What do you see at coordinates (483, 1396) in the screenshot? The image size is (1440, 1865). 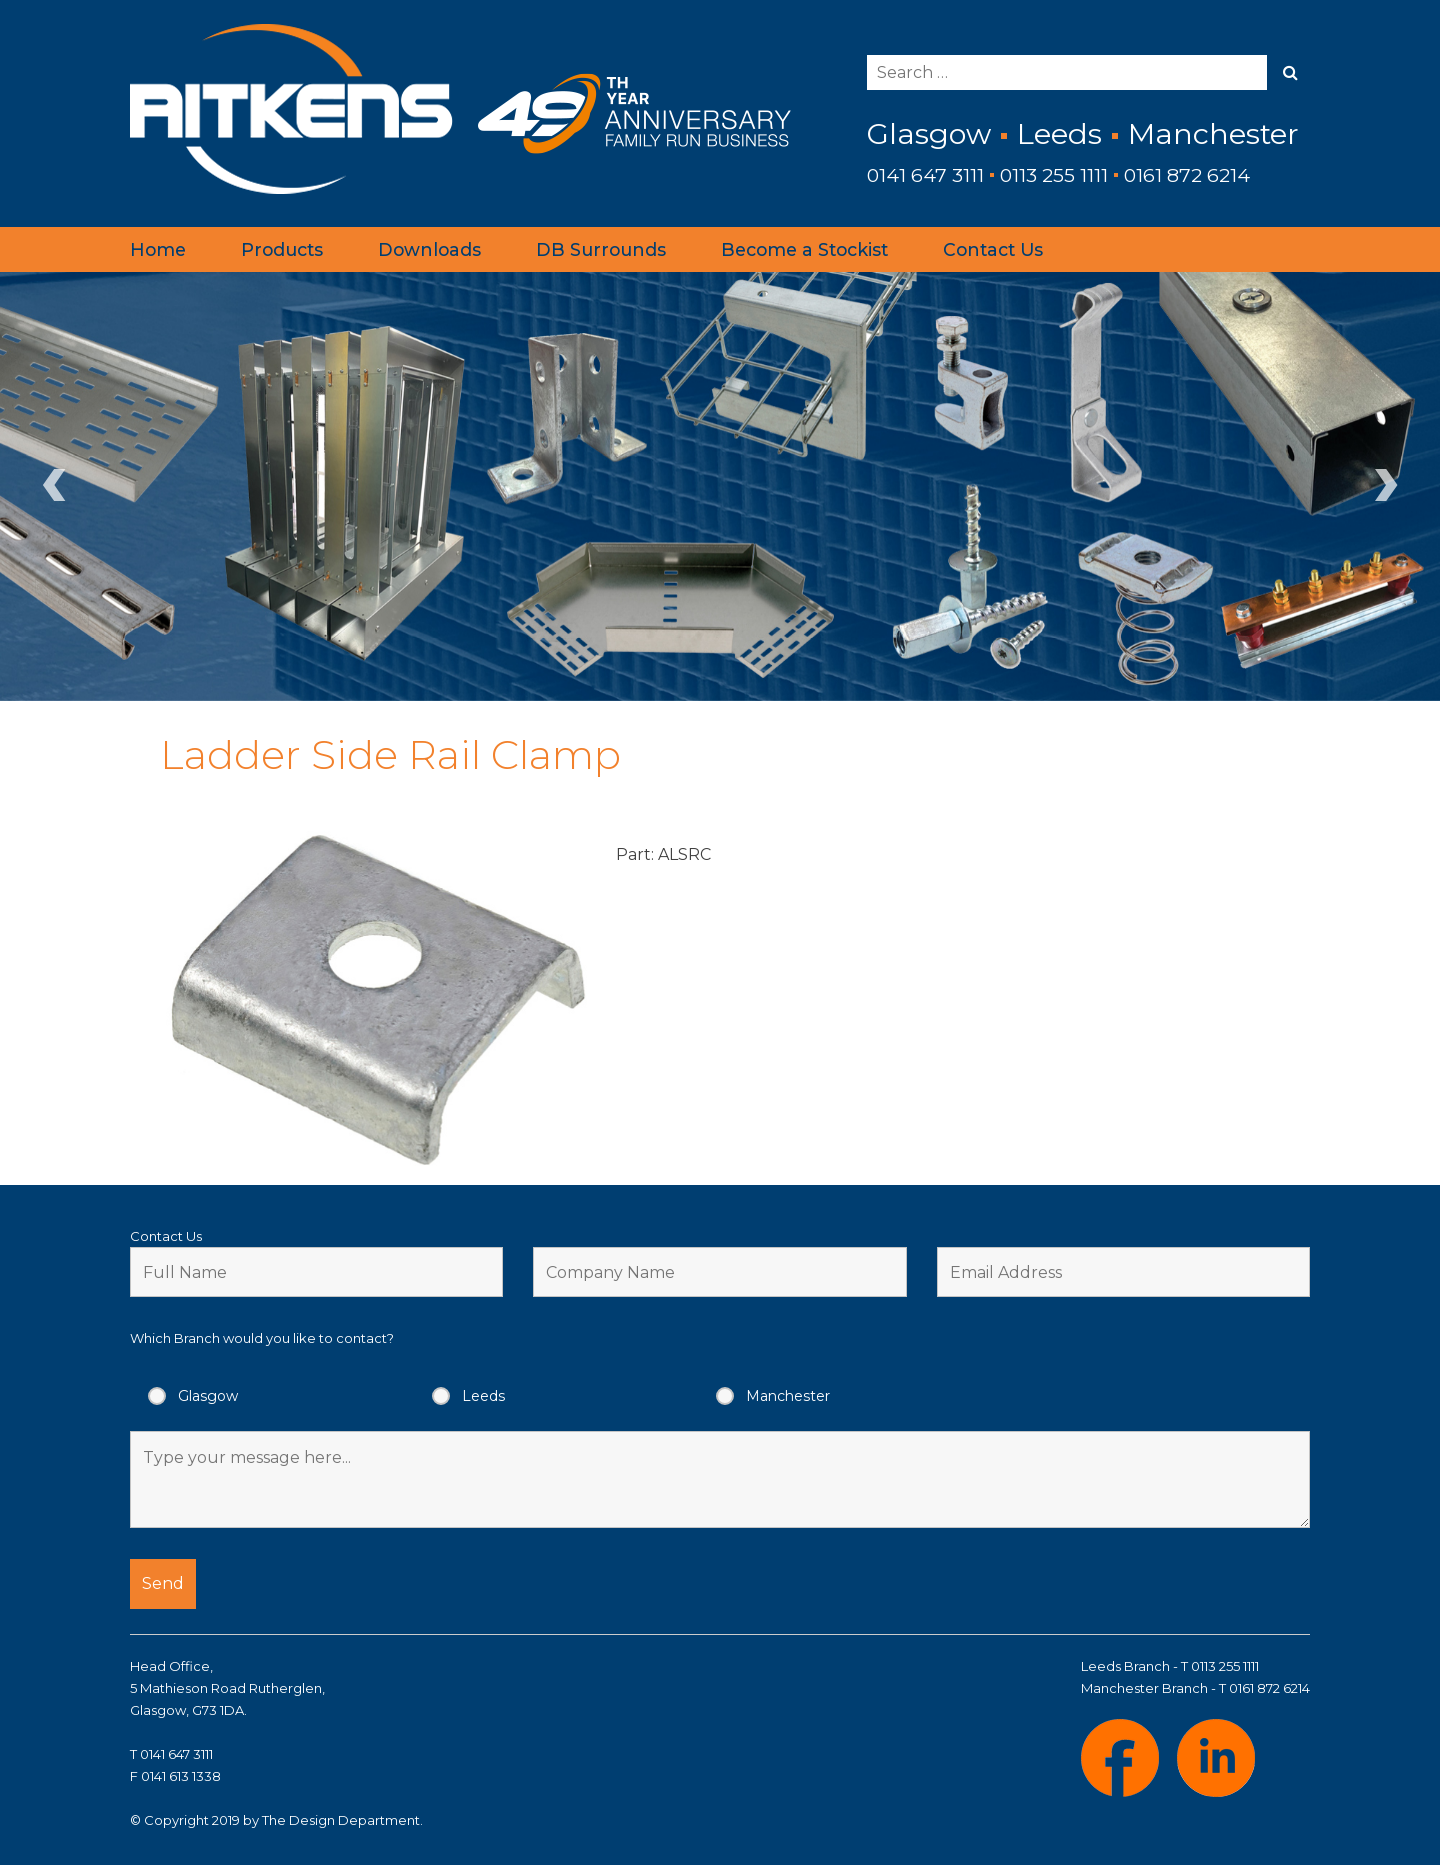 I see `Leeds` at bounding box center [483, 1396].